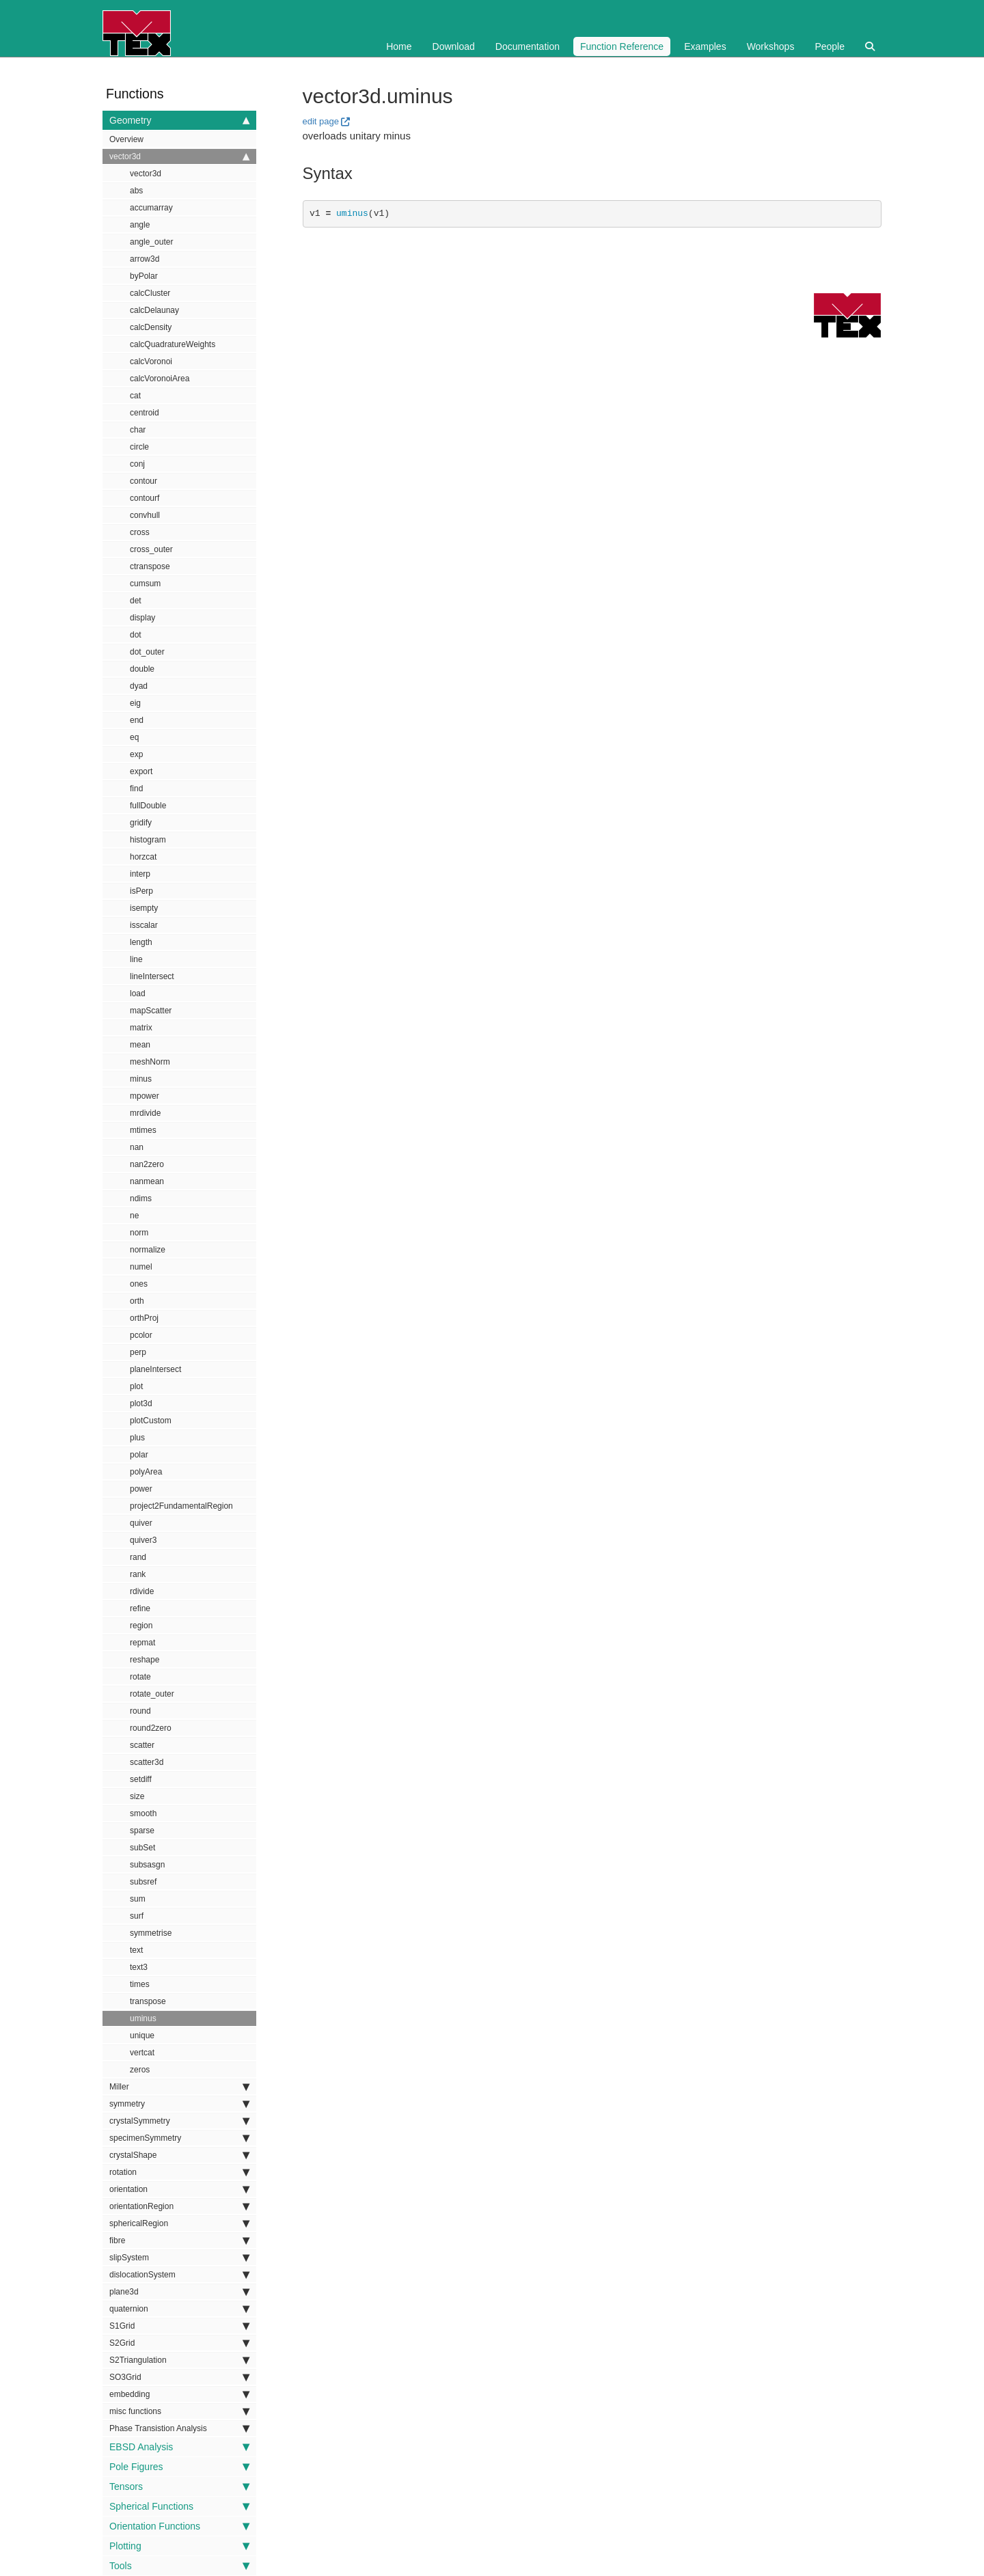 The width and height of the screenshot is (984, 2576). I want to click on planeIntersect, so click(155, 1369).